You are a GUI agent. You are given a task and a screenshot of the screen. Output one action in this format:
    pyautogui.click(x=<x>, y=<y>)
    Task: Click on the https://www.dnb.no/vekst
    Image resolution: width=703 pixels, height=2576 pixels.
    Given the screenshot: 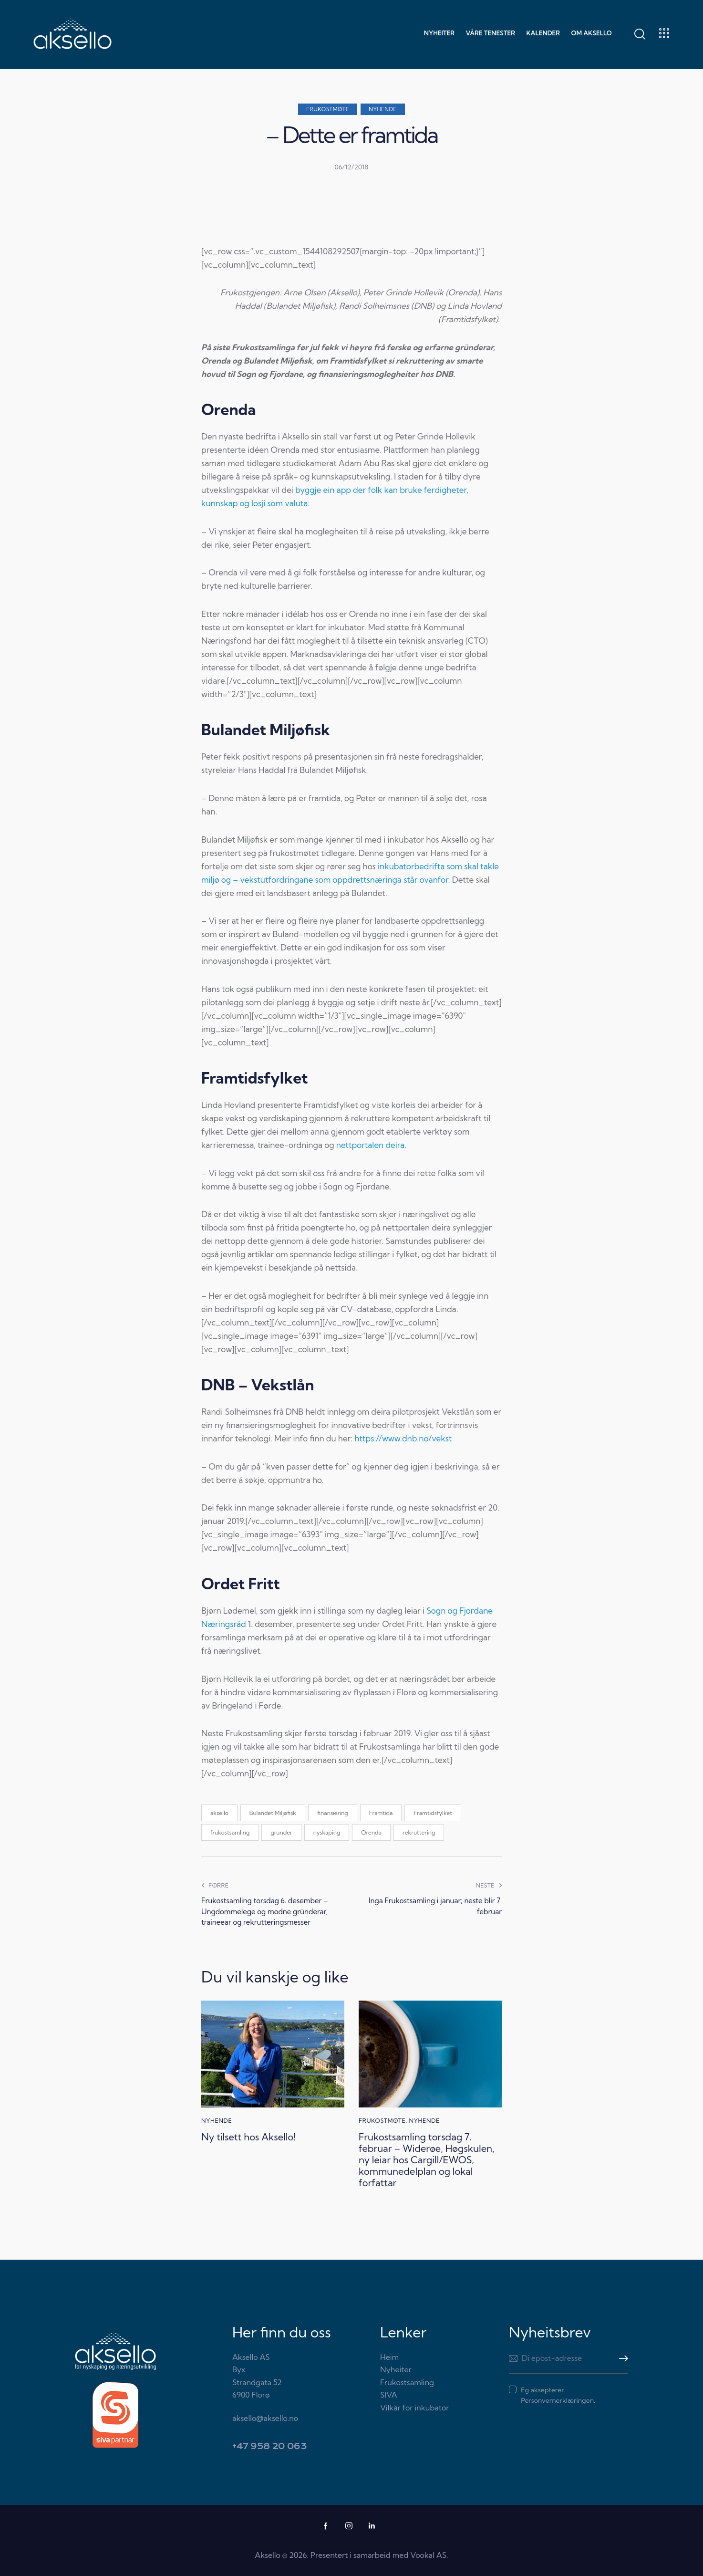 What is the action you would take?
    pyautogui.click(x=403, y=1438)
    